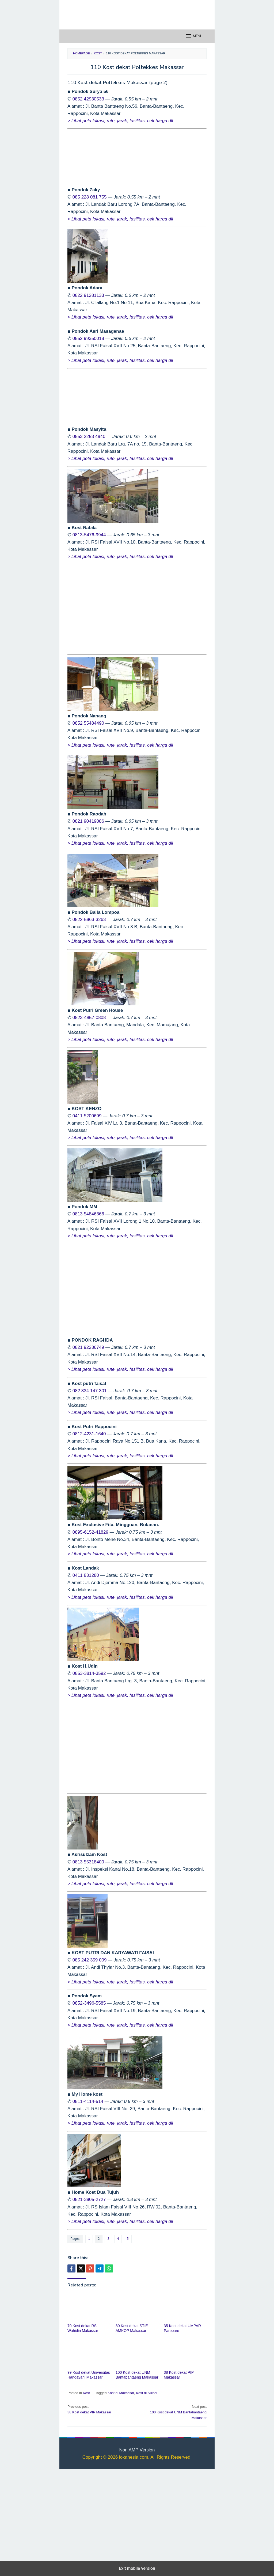 This screenshot has width=274, height=2576. I want to click on 0813-5476-9944, so click(89, 534).